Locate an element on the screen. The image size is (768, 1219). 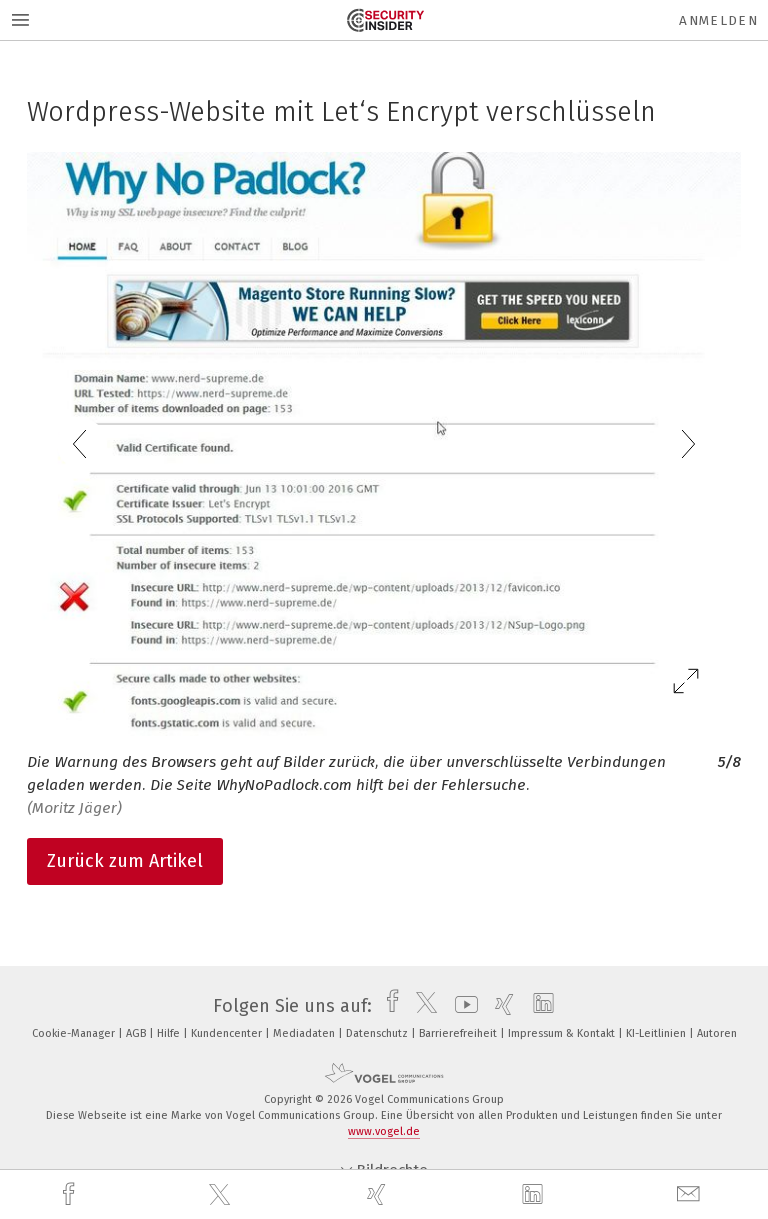
[linkedin] is located at coordinates (535, 1195).